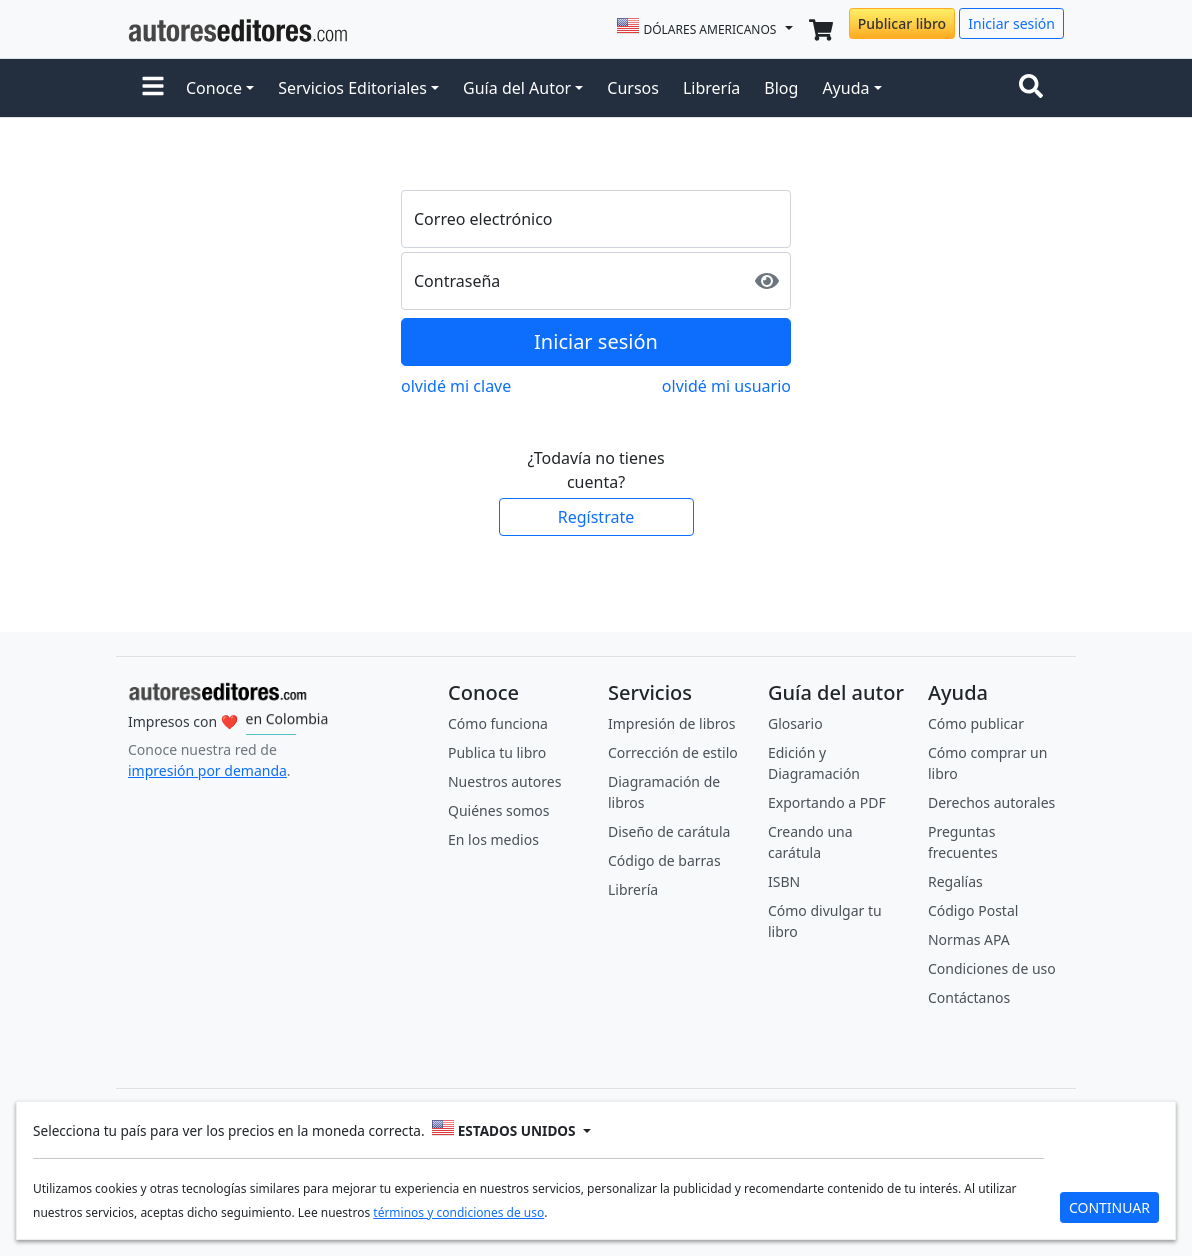  I want to click on impresión por demanda, so click(207, 770).